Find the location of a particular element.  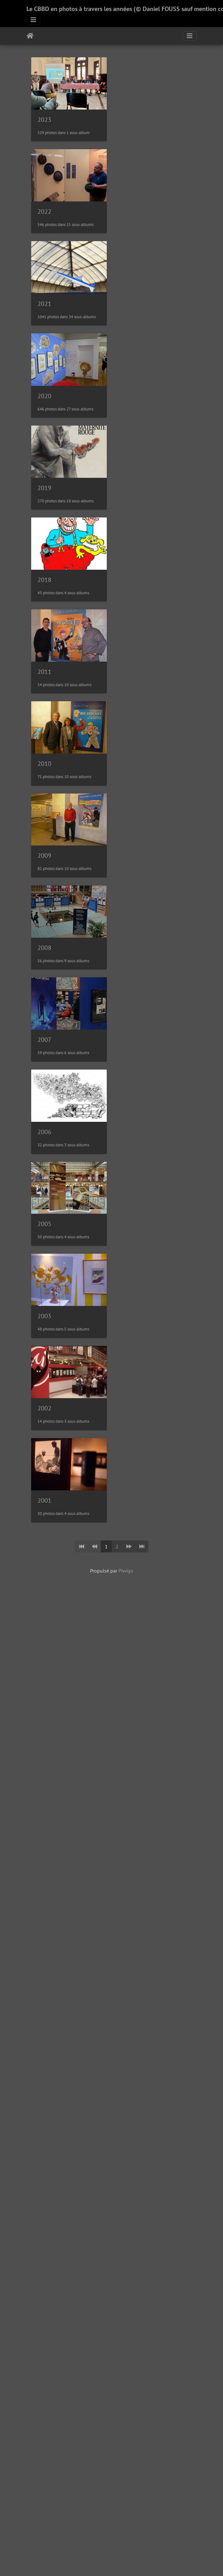

2005 is located at coordinates (44, 1258).